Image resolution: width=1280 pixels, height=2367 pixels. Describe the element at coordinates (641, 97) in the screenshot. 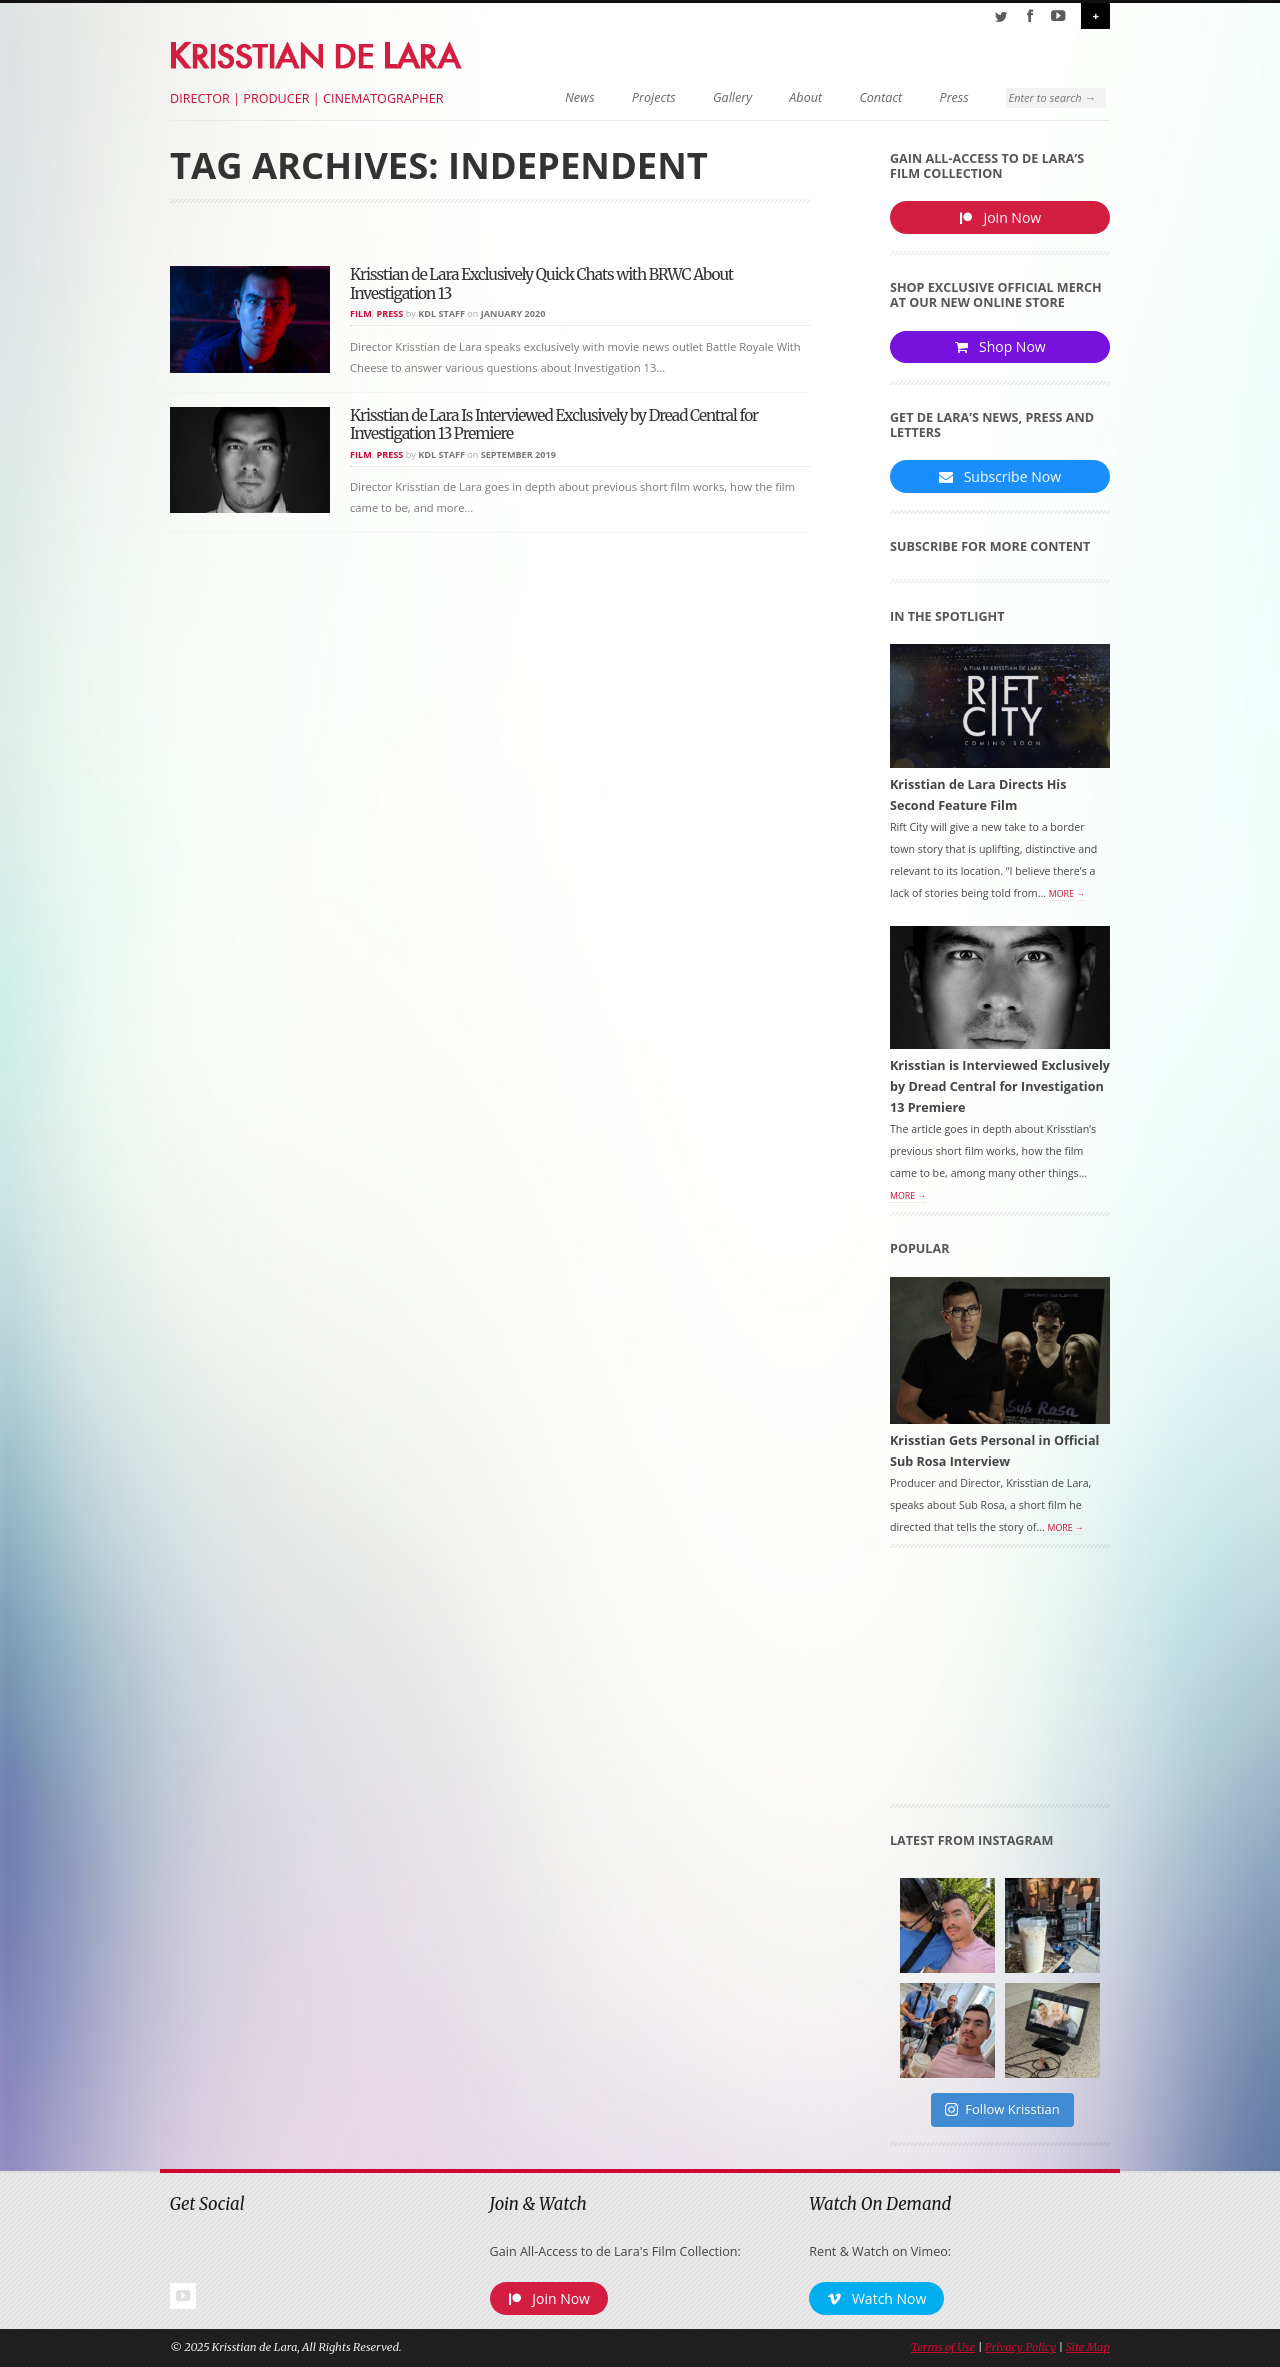

I see `Projects` at that location.